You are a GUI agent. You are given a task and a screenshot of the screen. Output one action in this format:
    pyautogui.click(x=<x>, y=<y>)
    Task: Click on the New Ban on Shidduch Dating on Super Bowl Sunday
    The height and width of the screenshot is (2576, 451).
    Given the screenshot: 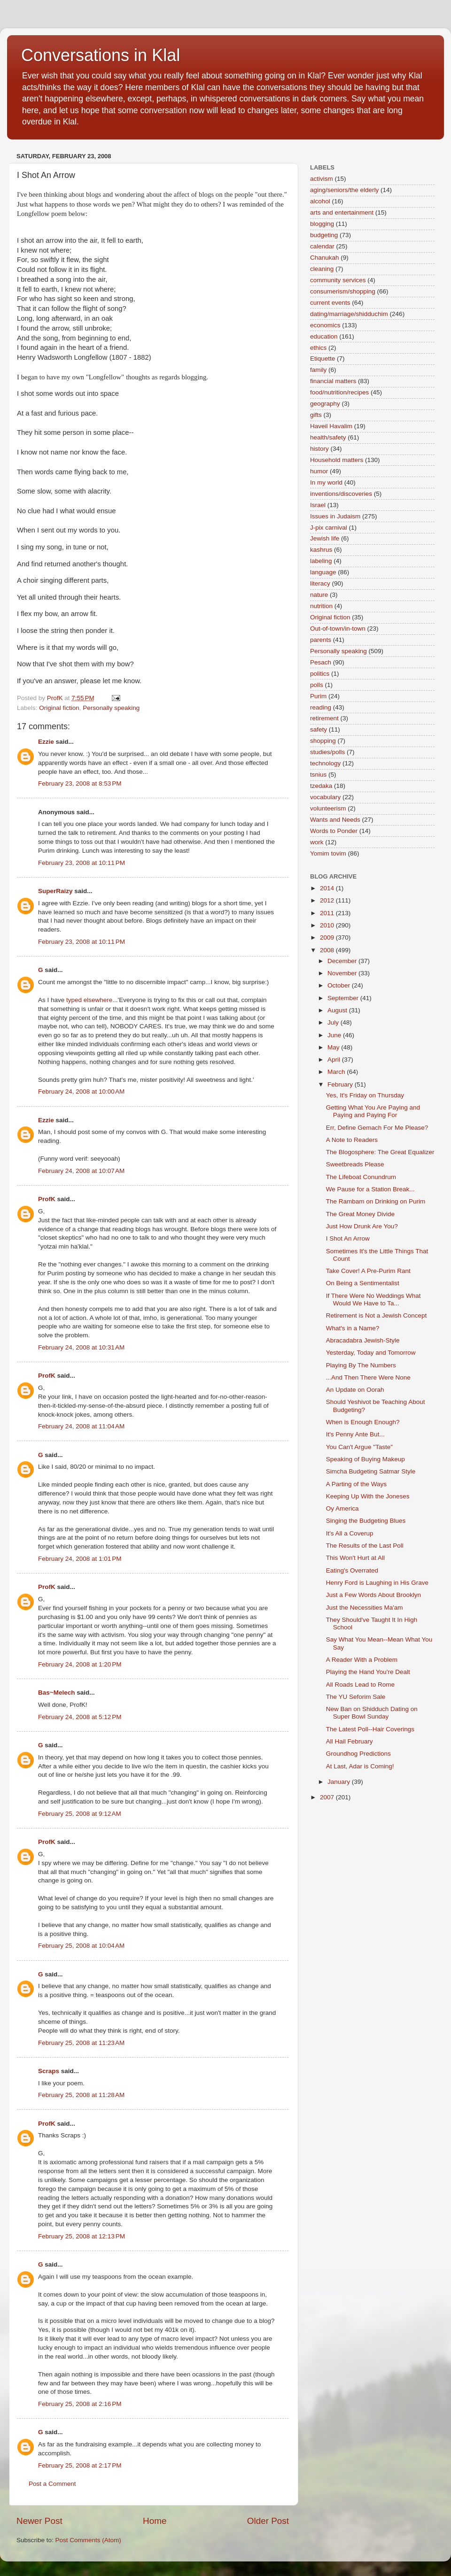 What is the action you would take?
    pyautogui.click(x=372, y=1712)
    